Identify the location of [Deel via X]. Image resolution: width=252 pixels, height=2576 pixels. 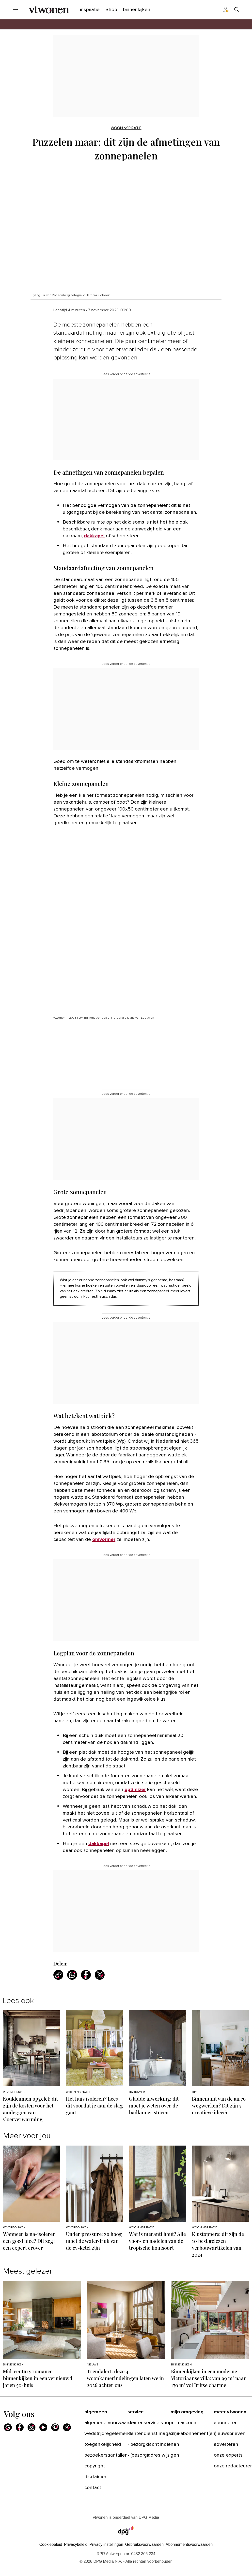
(100, 1974).